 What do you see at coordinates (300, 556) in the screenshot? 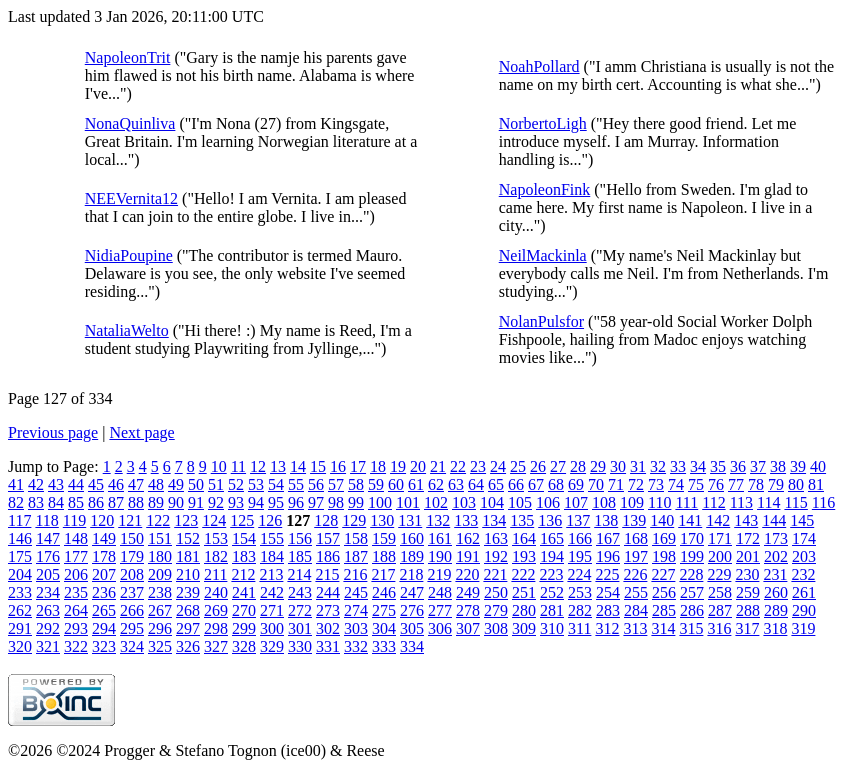
I see `185` at bounding box center [300, 556].